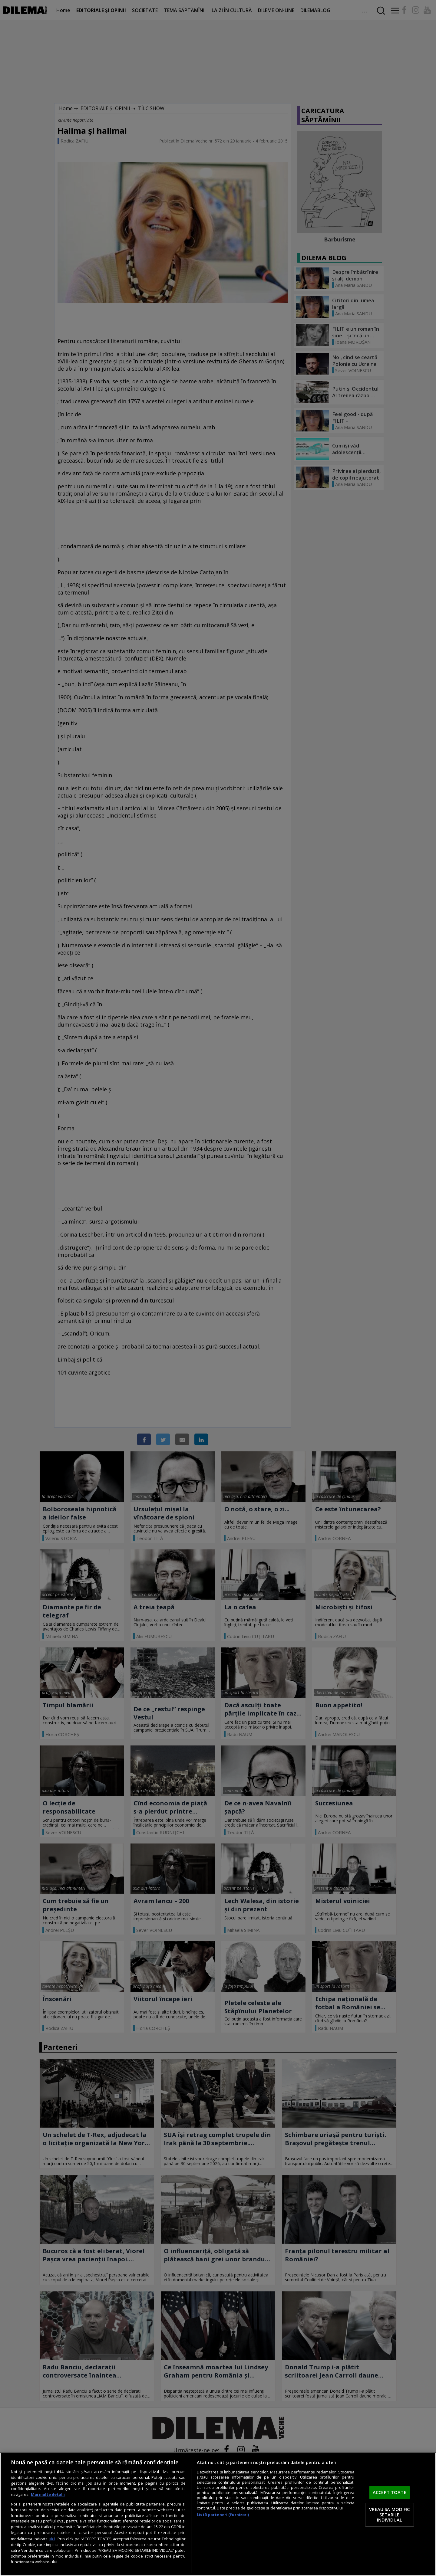 This screenshot has width=436, height=2576. What do you see at coordinates (389, 2514) in the screenshot?
I see `VREAU SA MODIFIC SETARILE INDIVIDUAL [VREAU SA MODIFIC SETARILE INDIVIDUAL, Deschide dialogul din centrul preferințelor]` at bounding box center [389, 2514].